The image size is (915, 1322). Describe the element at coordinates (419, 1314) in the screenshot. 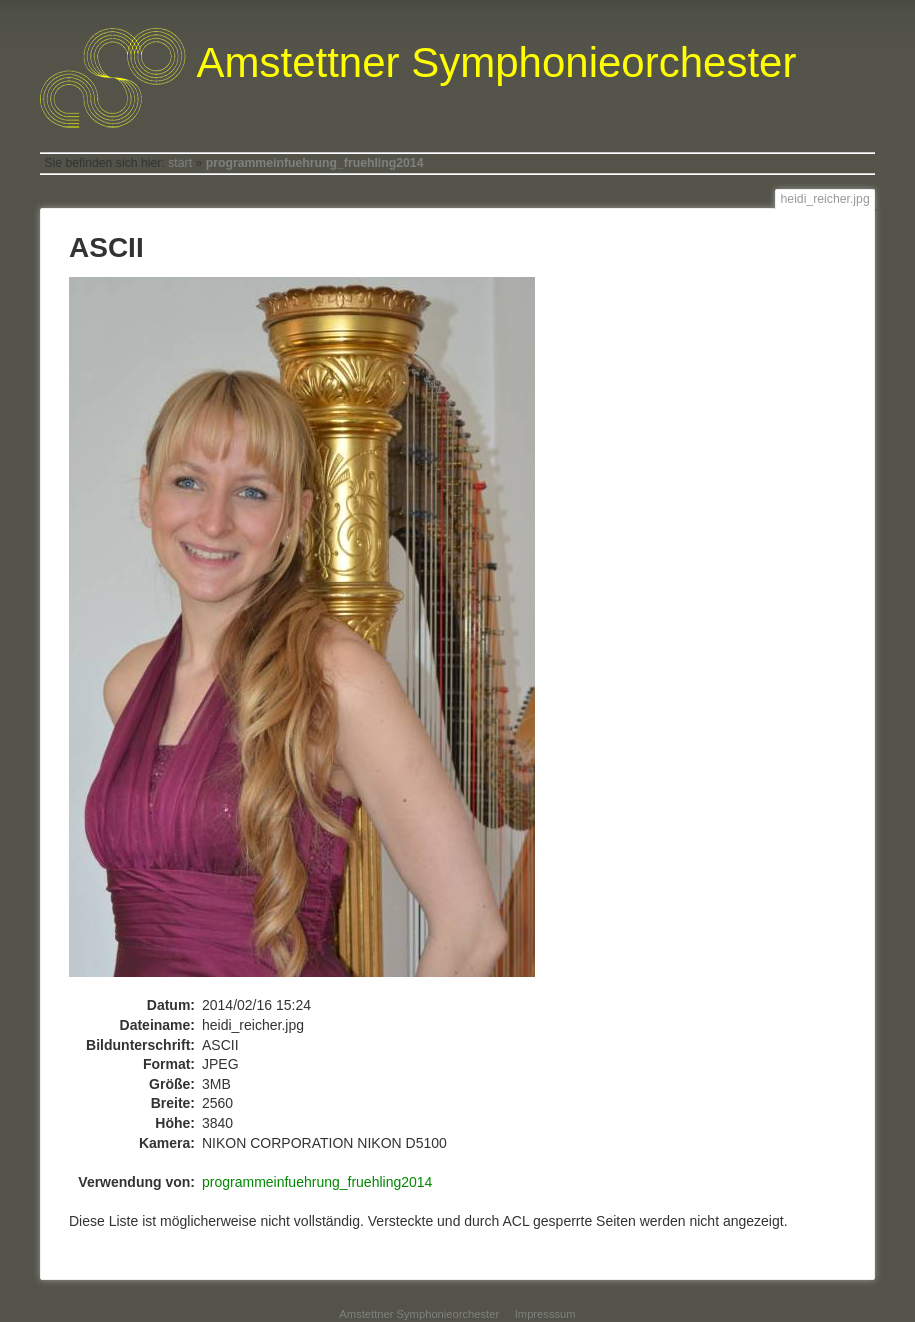

I see `Amstettner Symphonieorchester` at that location.